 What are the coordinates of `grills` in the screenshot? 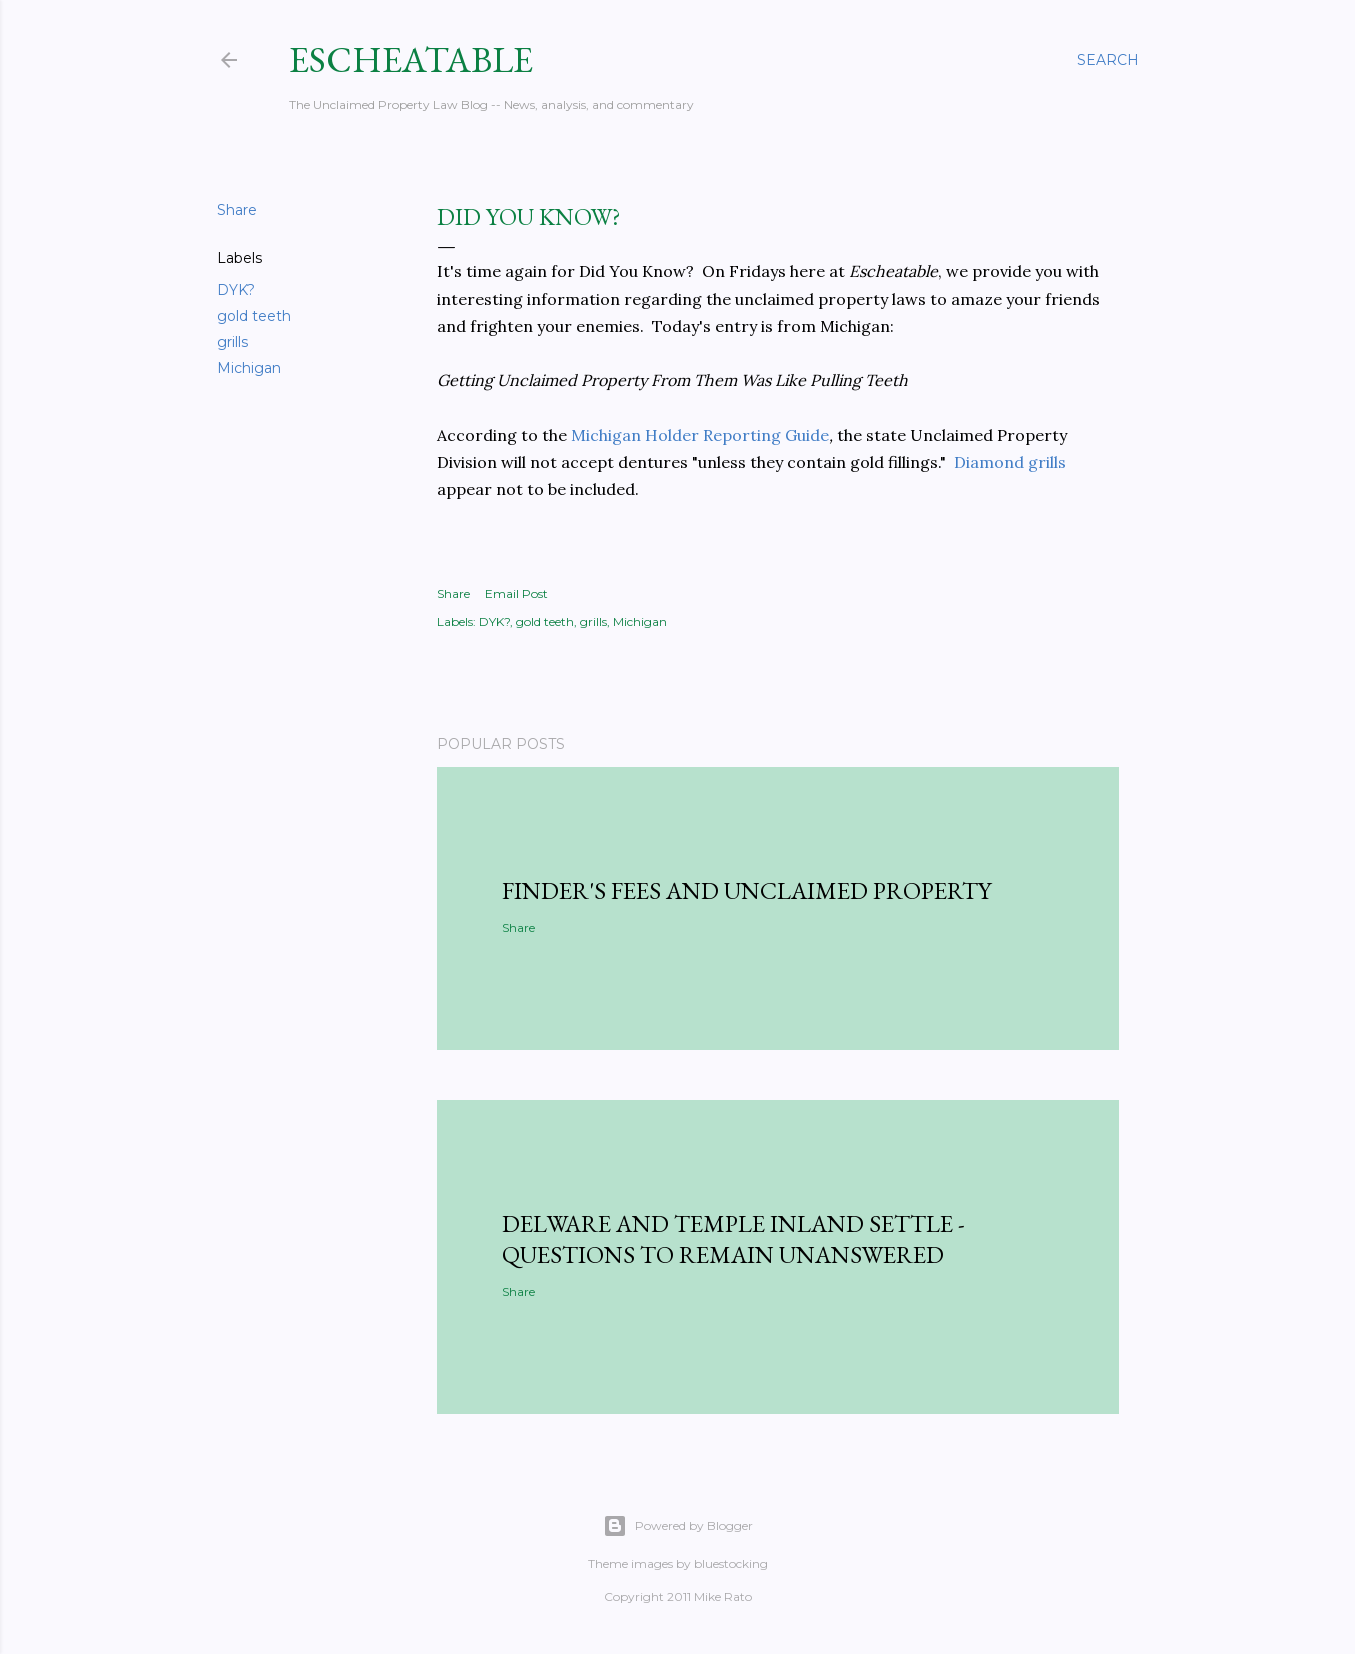 It's located at (232, 342).